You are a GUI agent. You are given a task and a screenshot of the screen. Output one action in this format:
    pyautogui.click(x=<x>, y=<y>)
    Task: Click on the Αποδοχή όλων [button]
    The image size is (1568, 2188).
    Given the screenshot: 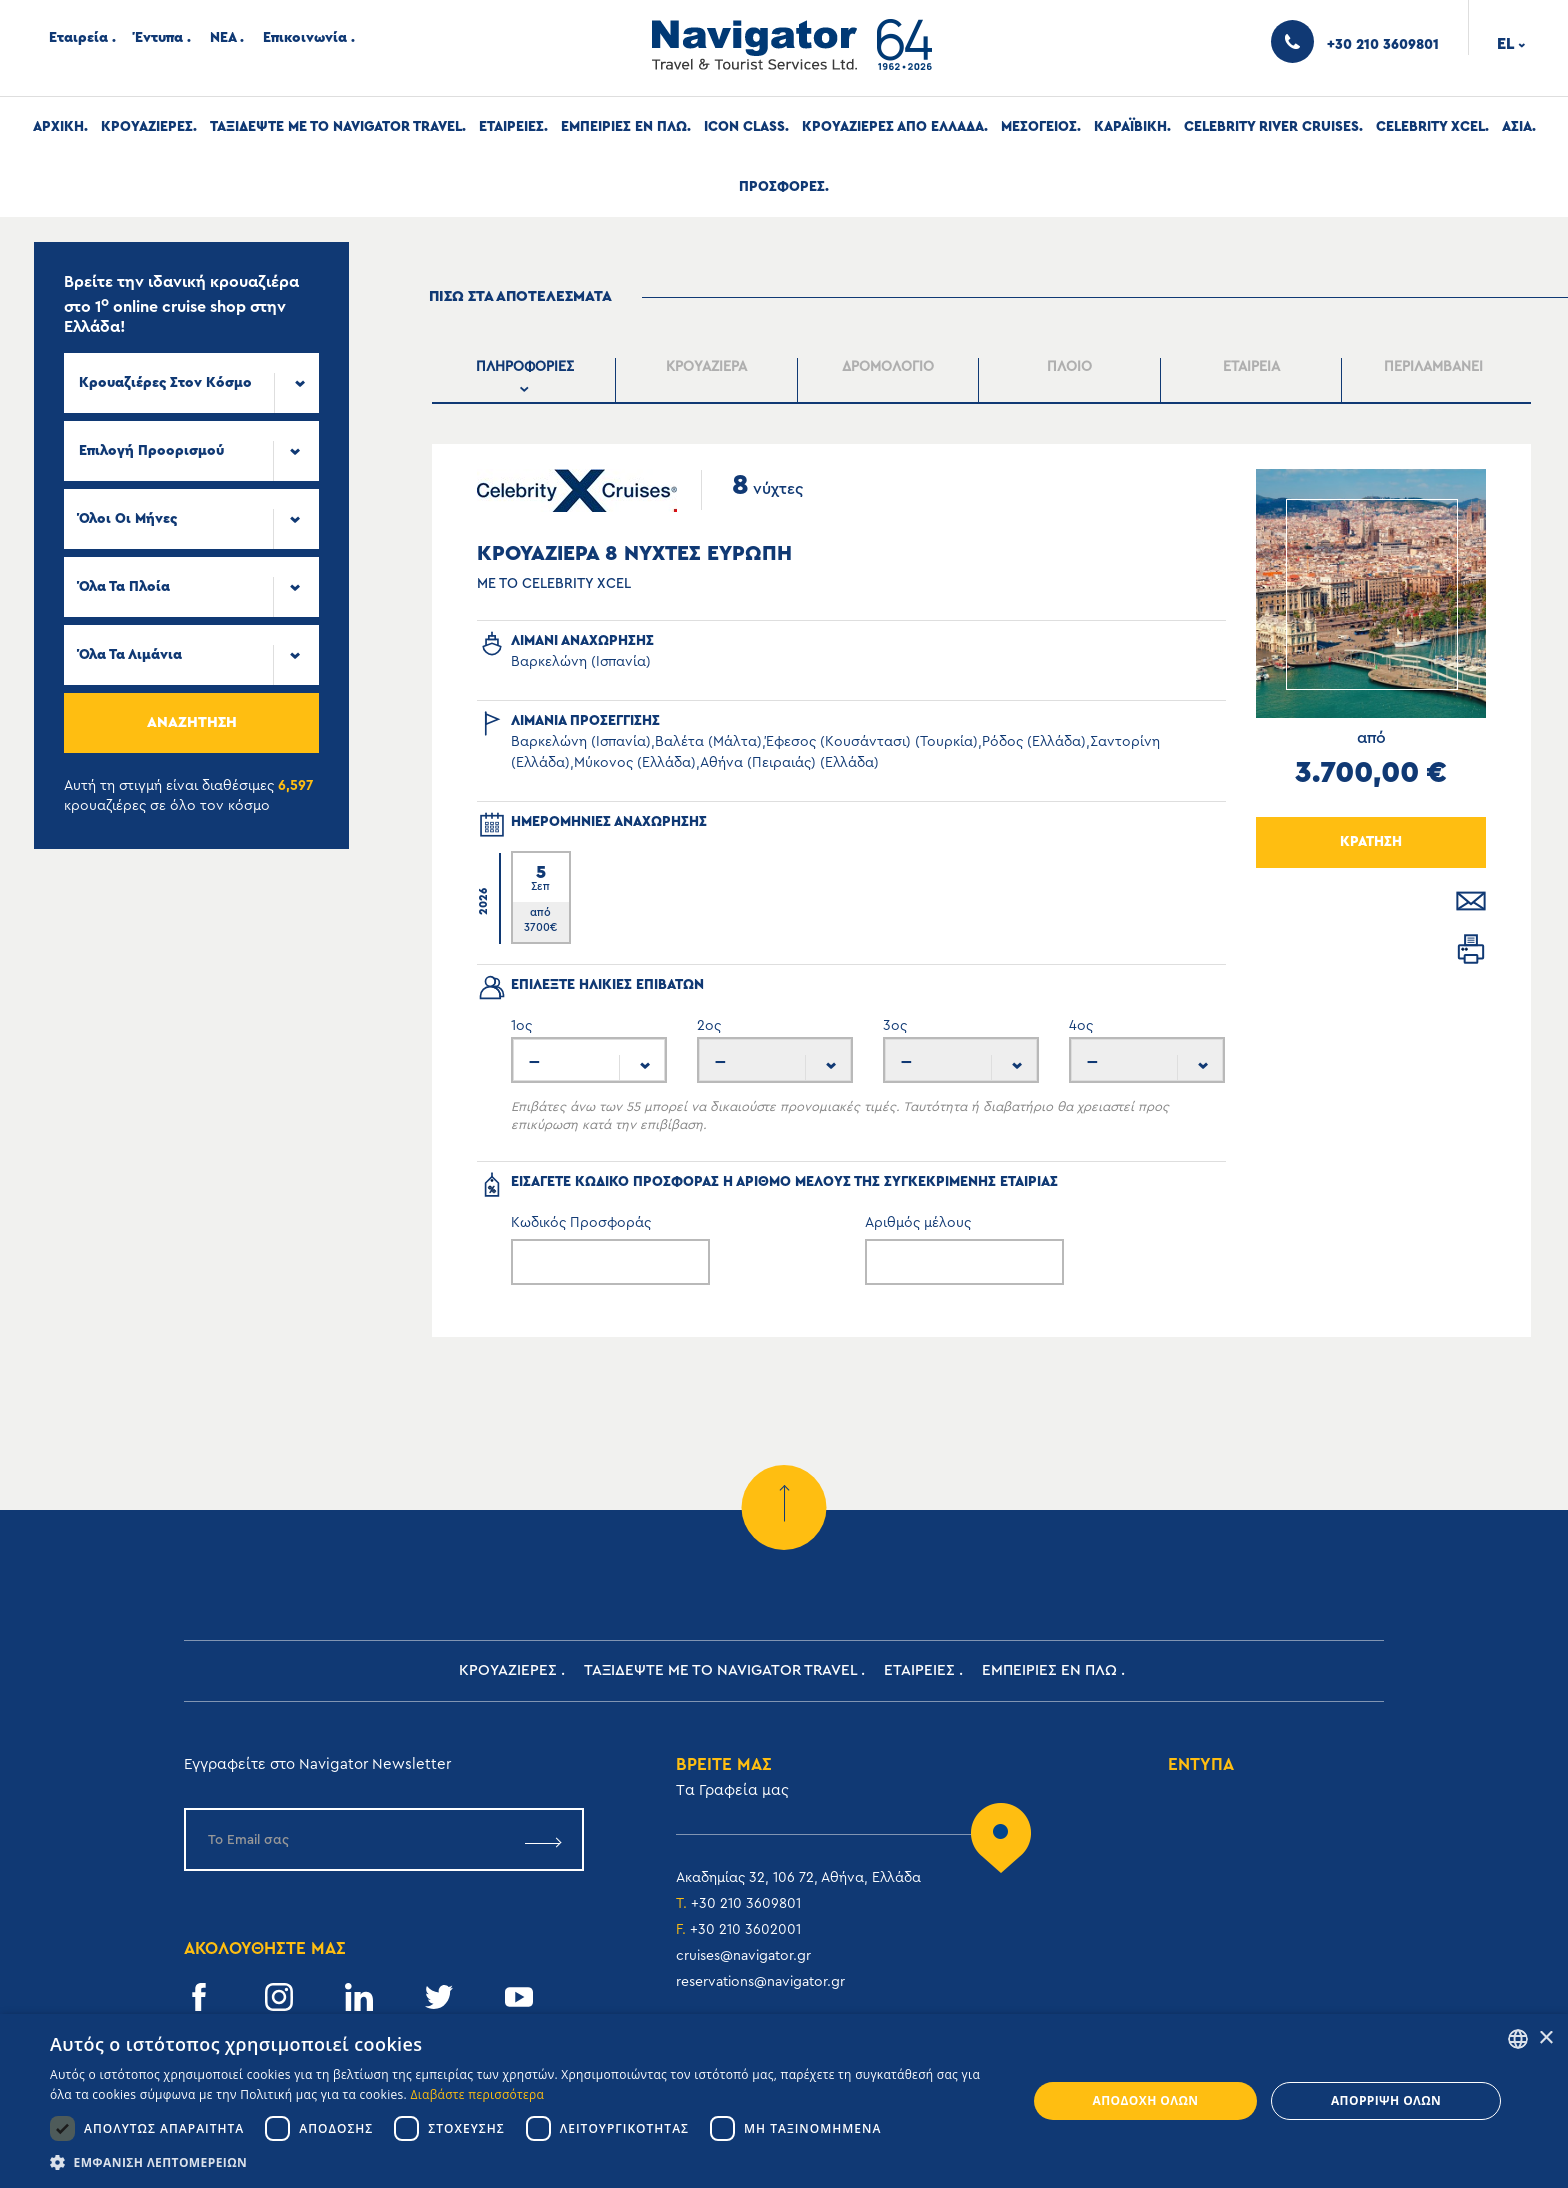 What is the action you would take?
    pyautogui.click(x=1146, y=2100)
    